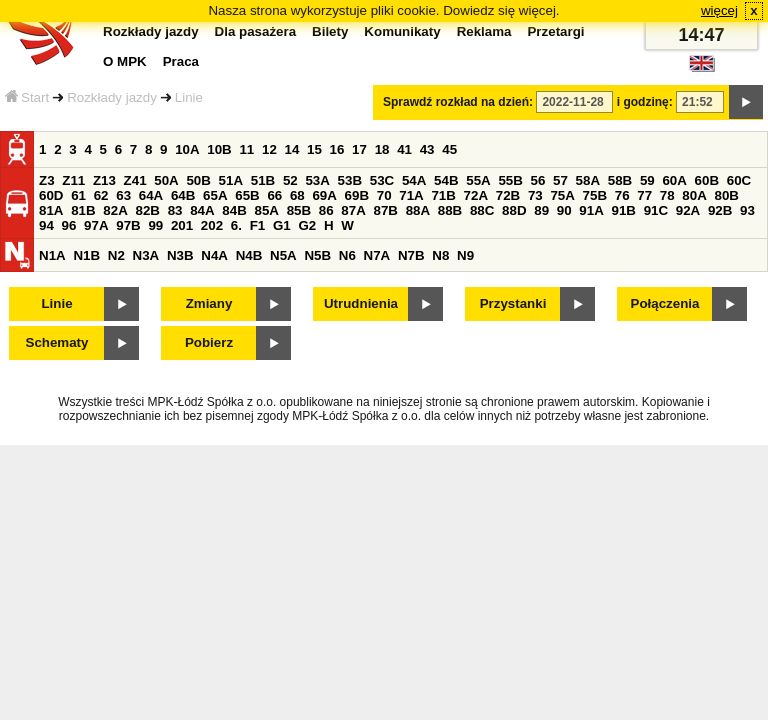 Image resolution: width=768 pixels, height=720 pixels. Describe the element at coordinates (510, 180) in the screenshot. I see `55B` at that location.